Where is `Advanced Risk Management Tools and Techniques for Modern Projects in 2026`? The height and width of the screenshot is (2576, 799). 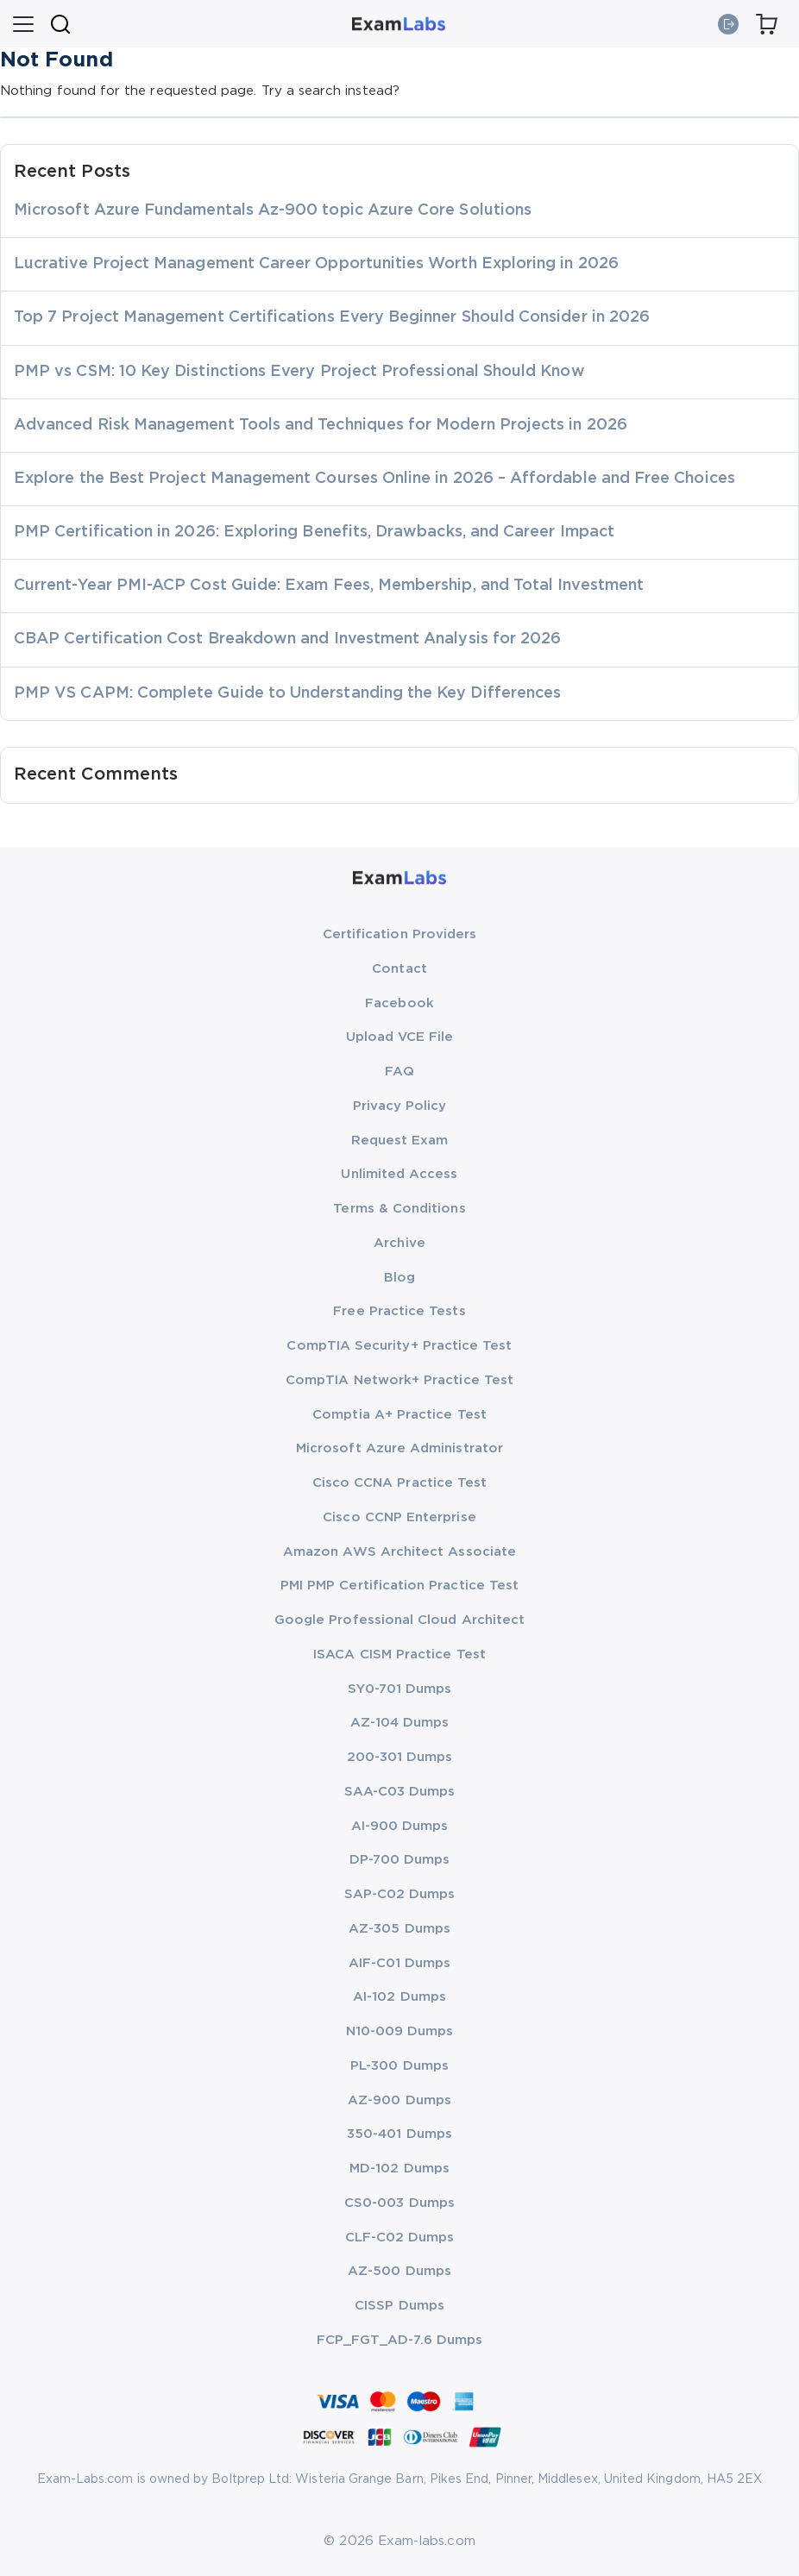 Advanced Risk Management Tools and Techniques for Modern Projects in 2026 is located at coordinates (320, 425).